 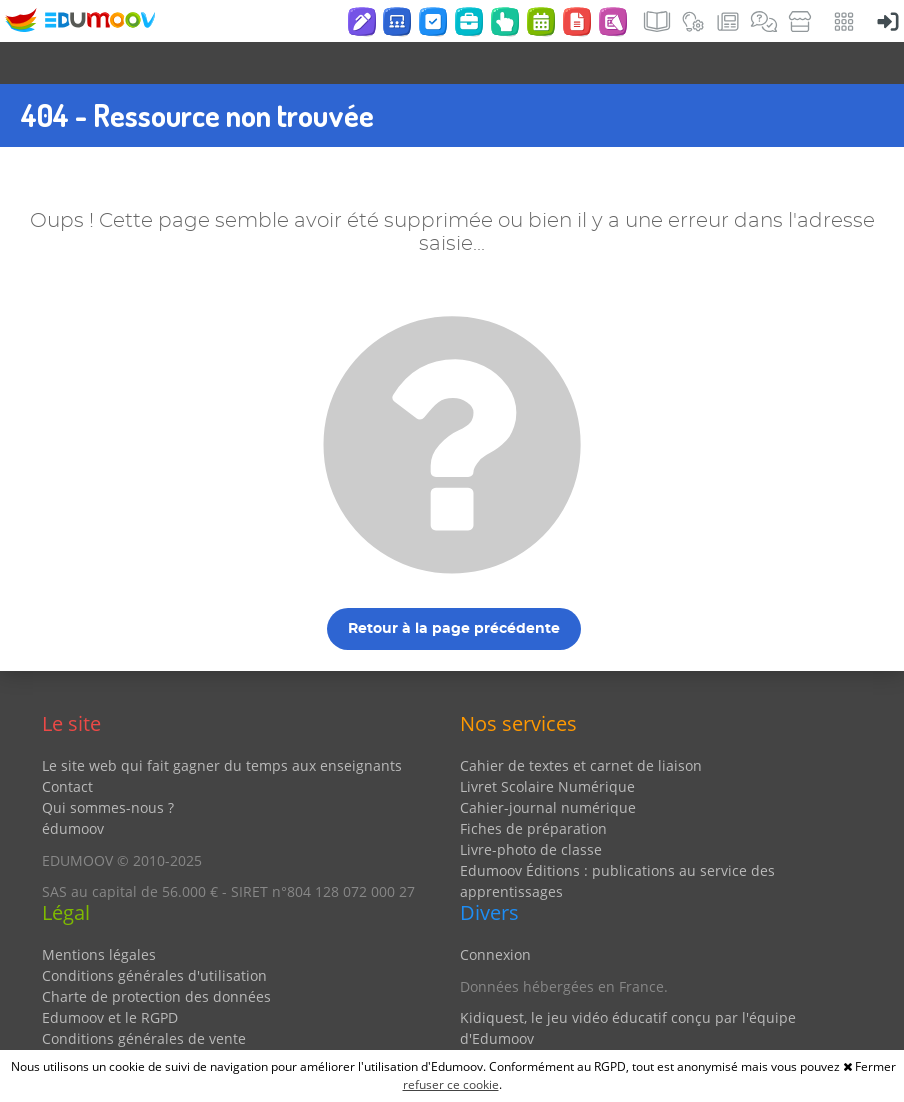 I want to click on Retour à la page précédente, so click(x=454, y=587).